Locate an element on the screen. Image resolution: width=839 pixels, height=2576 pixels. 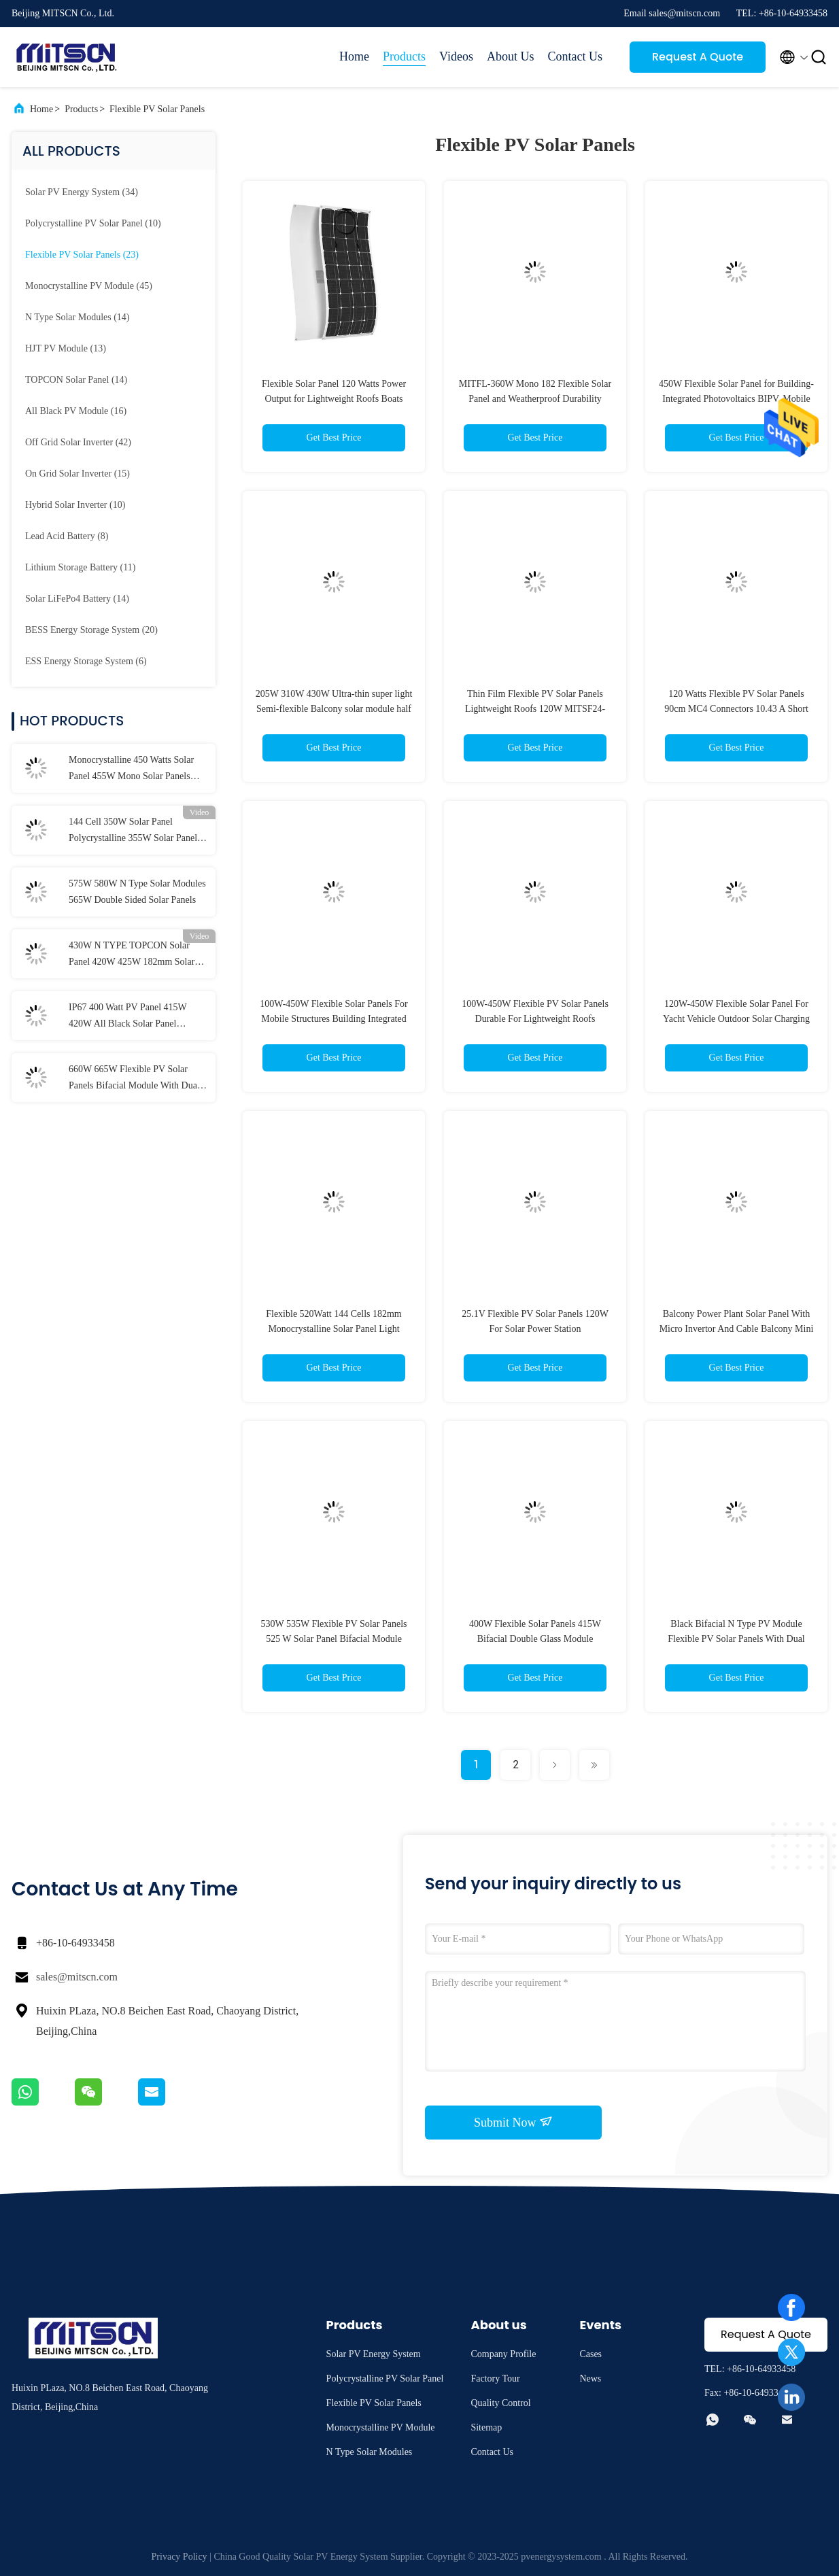
Flexible PV Solar Panels is located at coordinates (157, 109).